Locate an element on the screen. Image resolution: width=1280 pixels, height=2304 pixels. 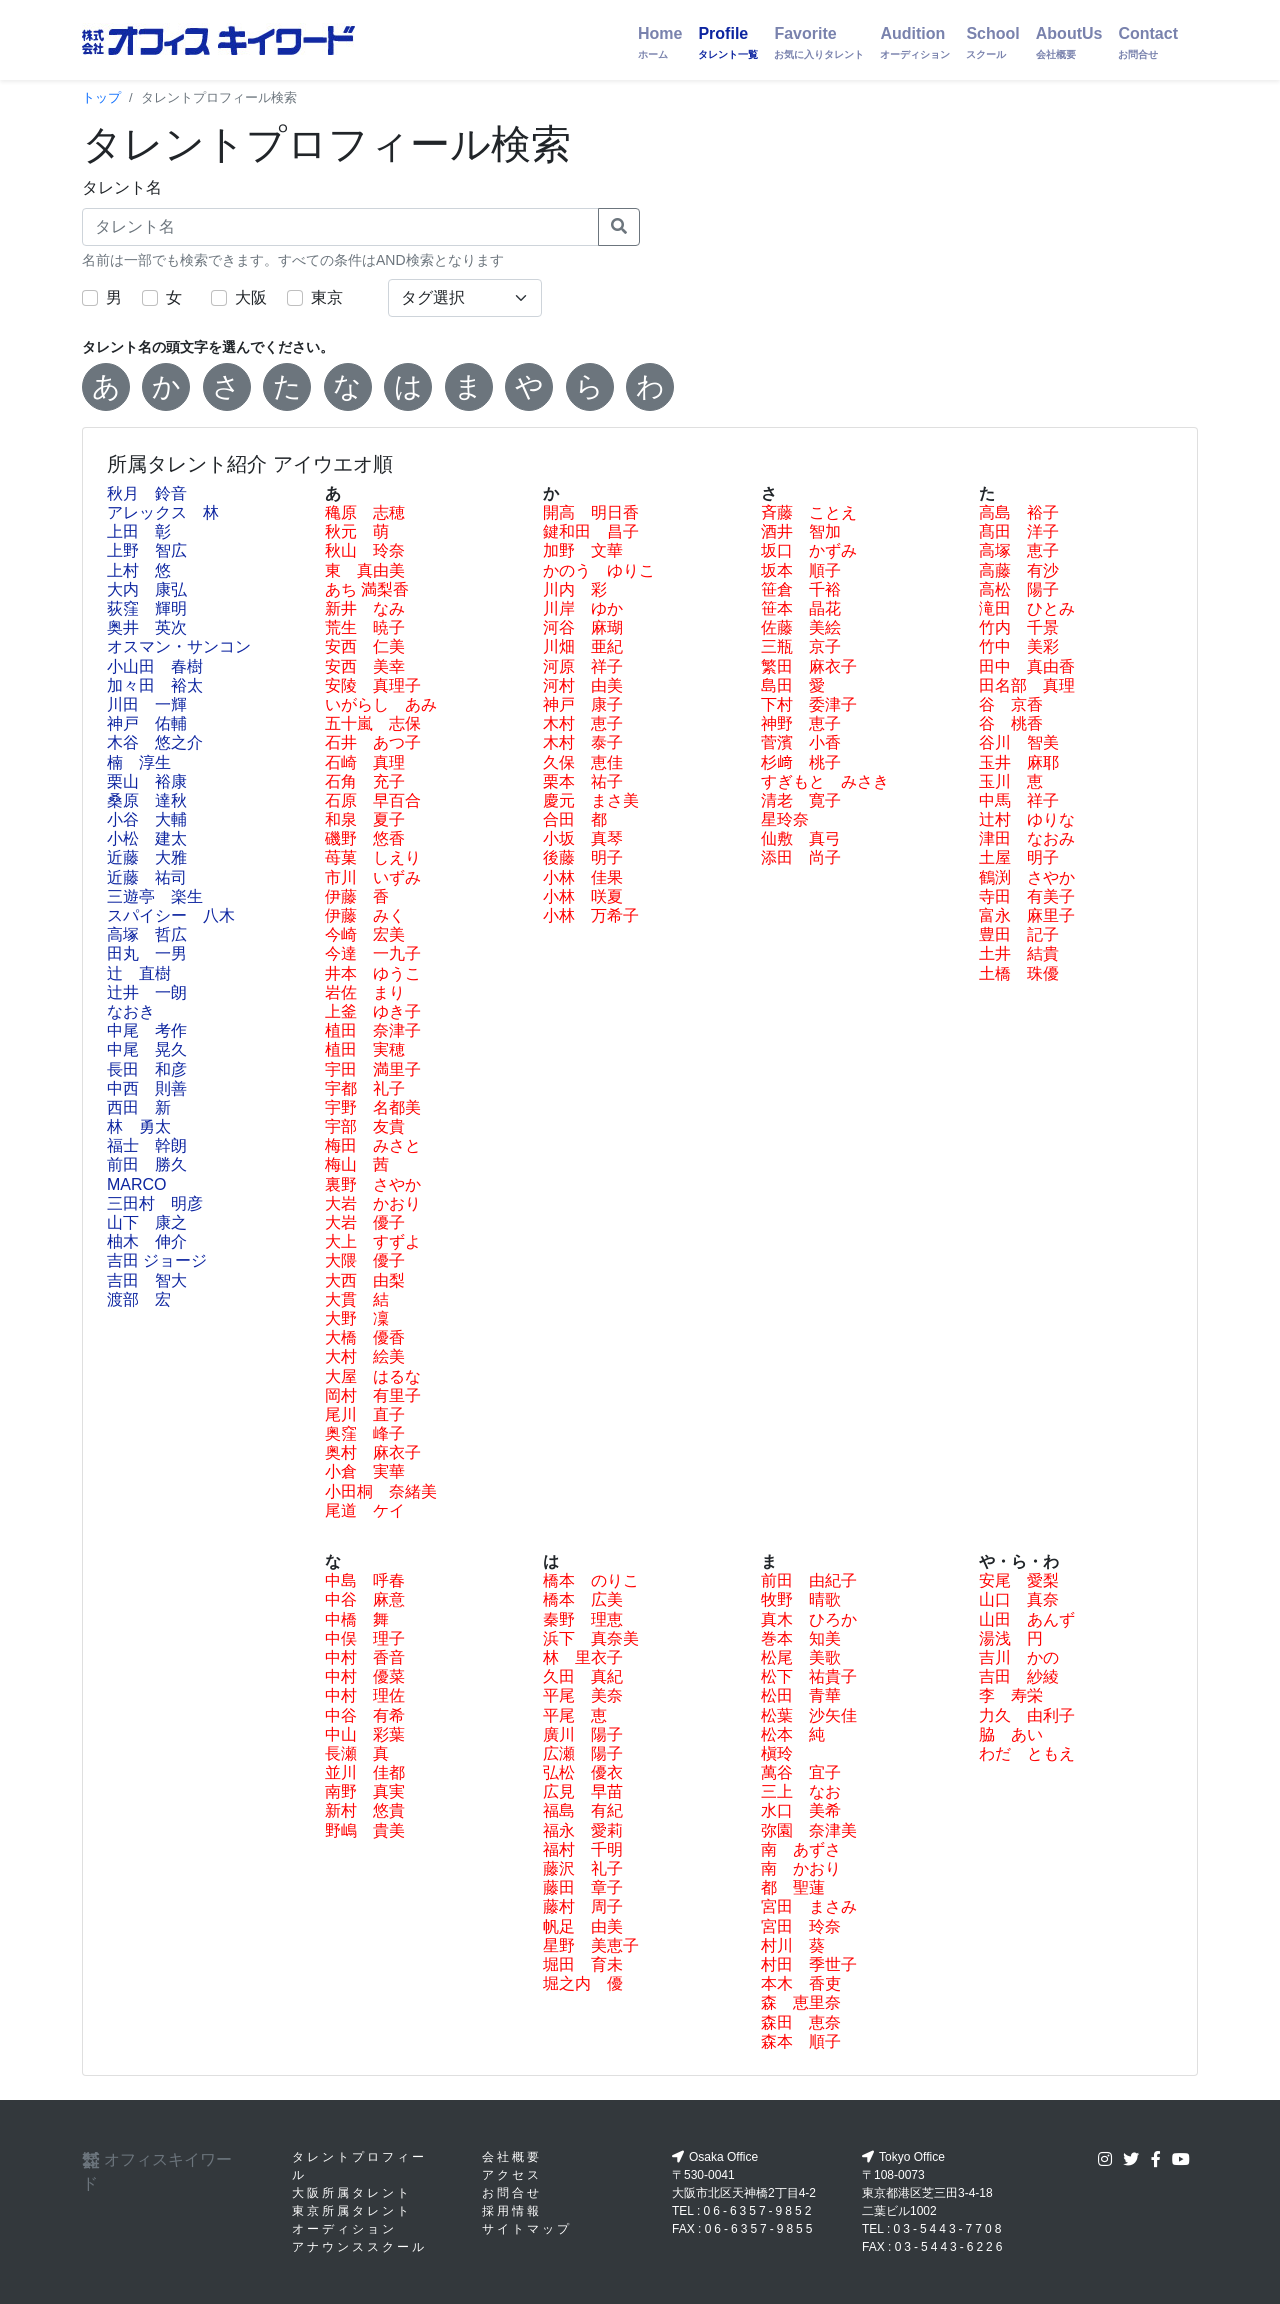
藤沢 礼子 is located at coordinates (583, 1868).